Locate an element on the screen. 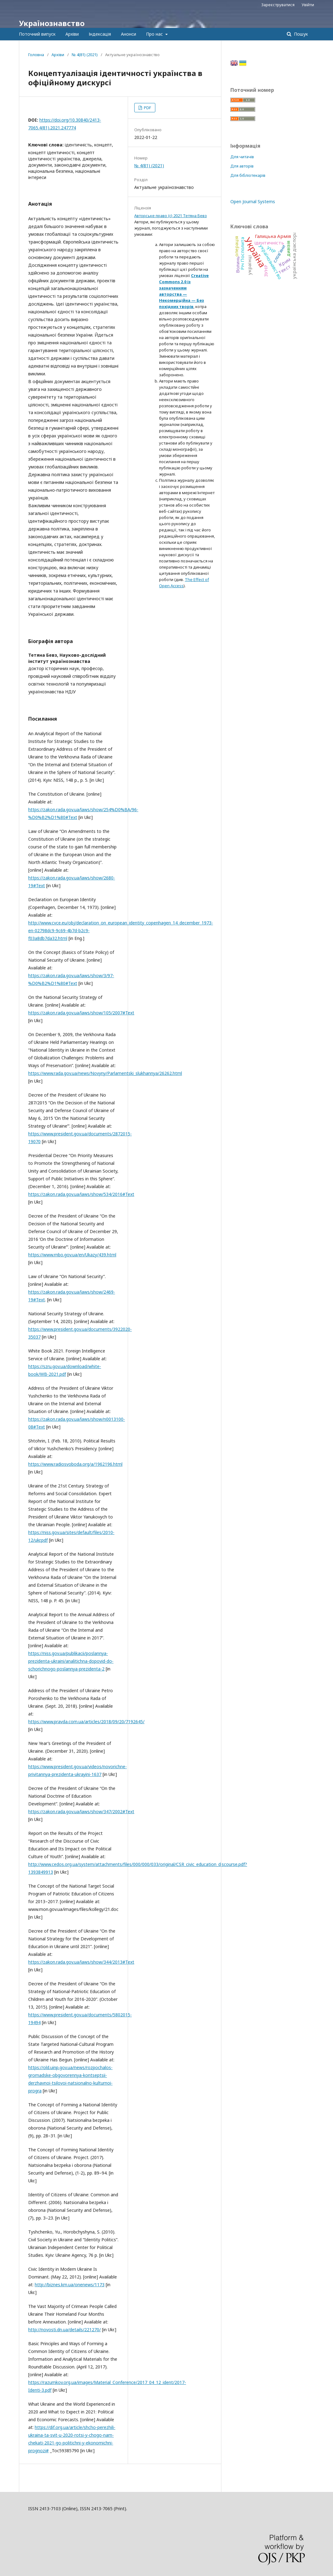 The height and width of the screenshot is (2576, 333). Для бібліотекарів is located at coordinates (247, 175).